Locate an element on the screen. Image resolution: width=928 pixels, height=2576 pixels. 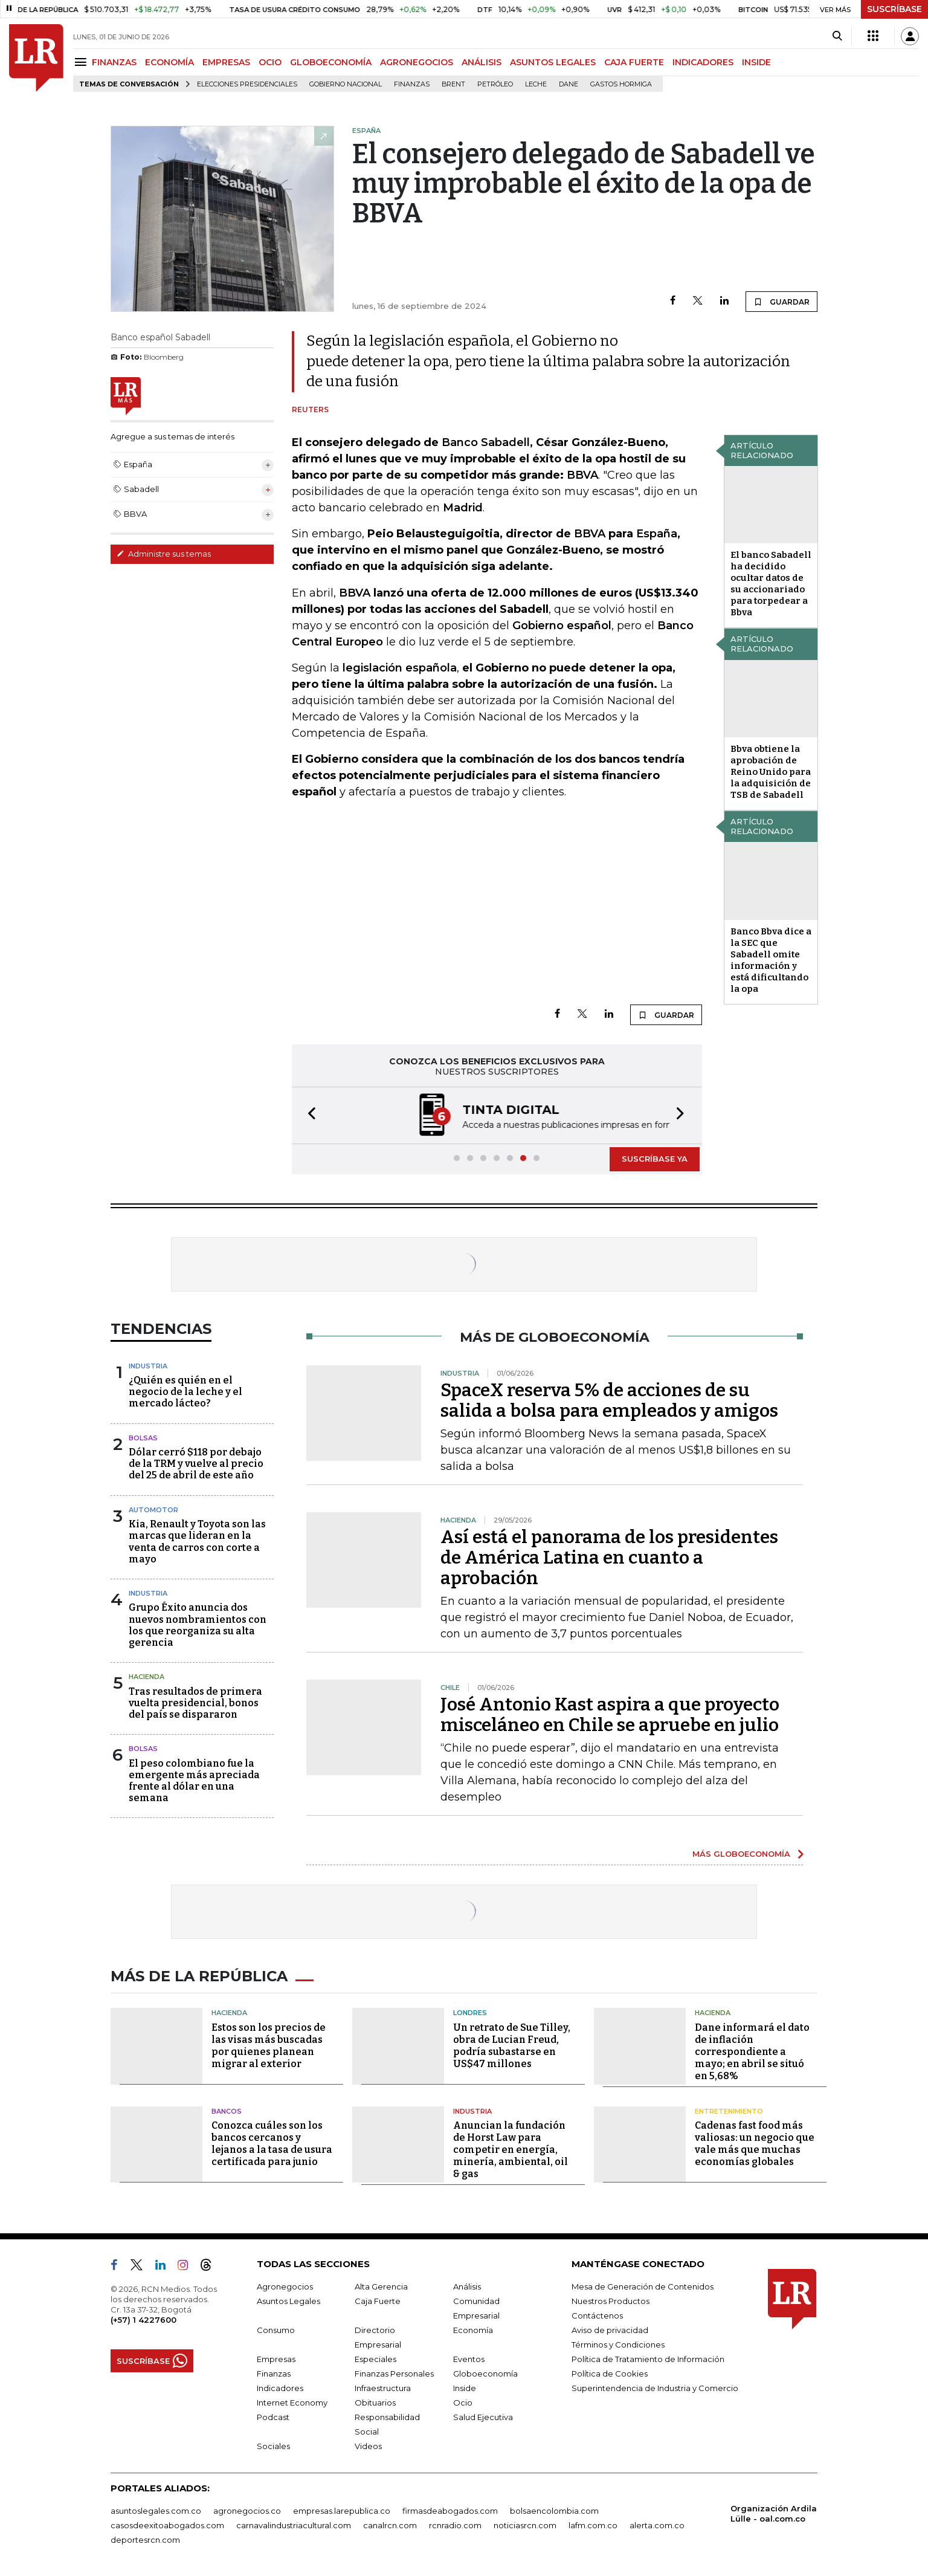
Política de Cookies is located at coordinates (610, 2373).